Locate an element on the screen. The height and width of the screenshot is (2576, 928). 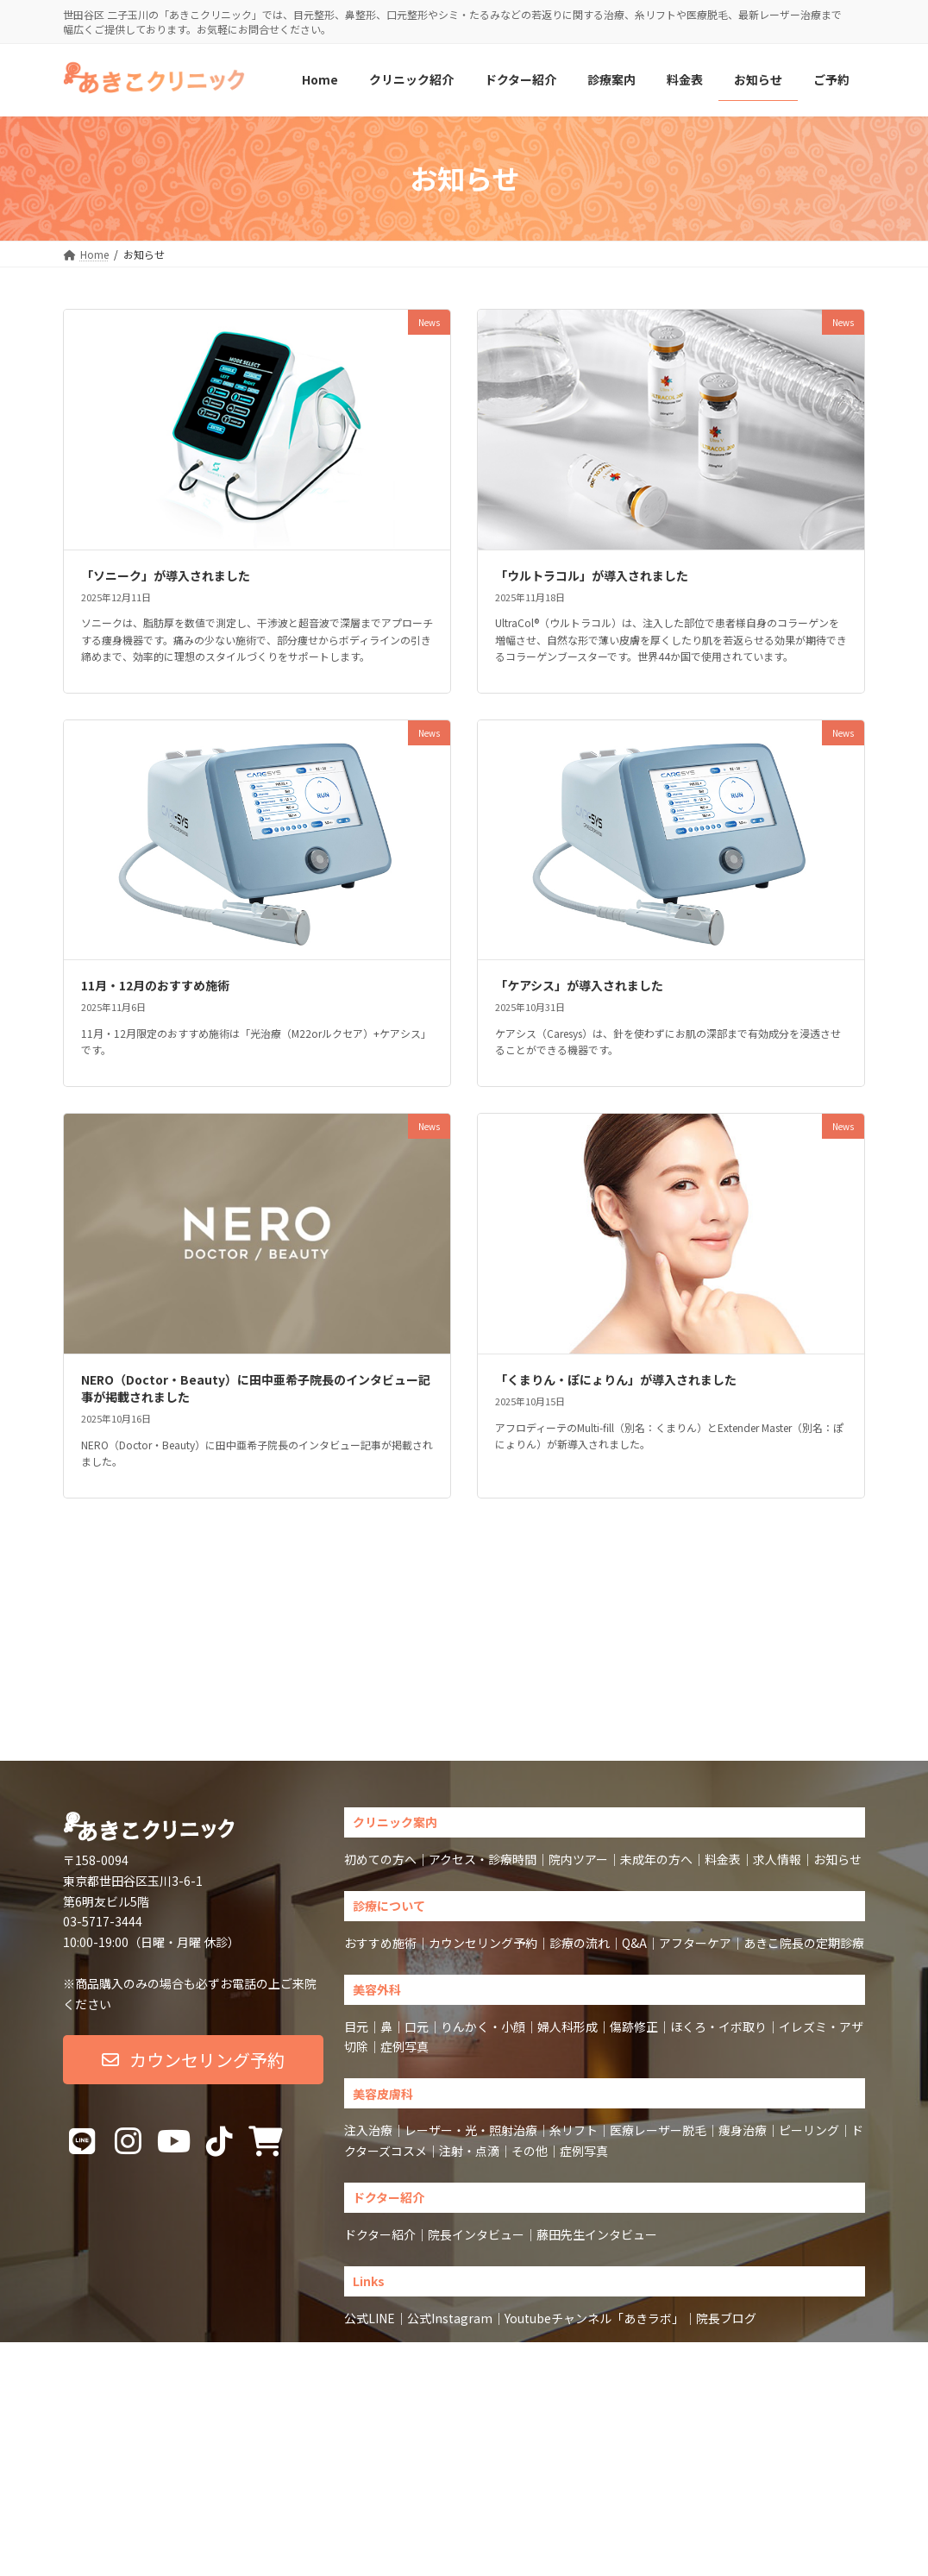
初めての方へ is located at coordinates (380, 1746).